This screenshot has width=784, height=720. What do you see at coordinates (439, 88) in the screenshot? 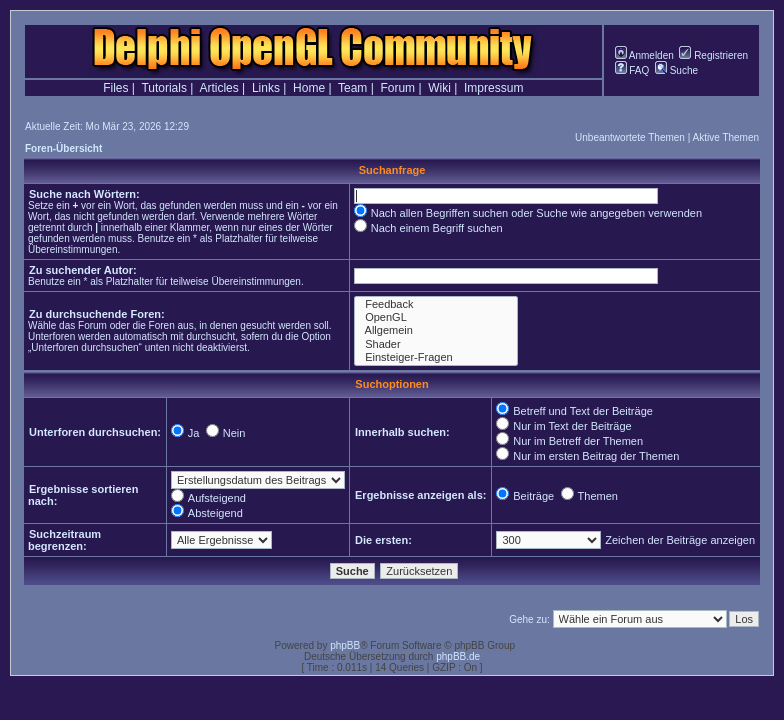
I see `Wiki` at bounding box center [439, 88].